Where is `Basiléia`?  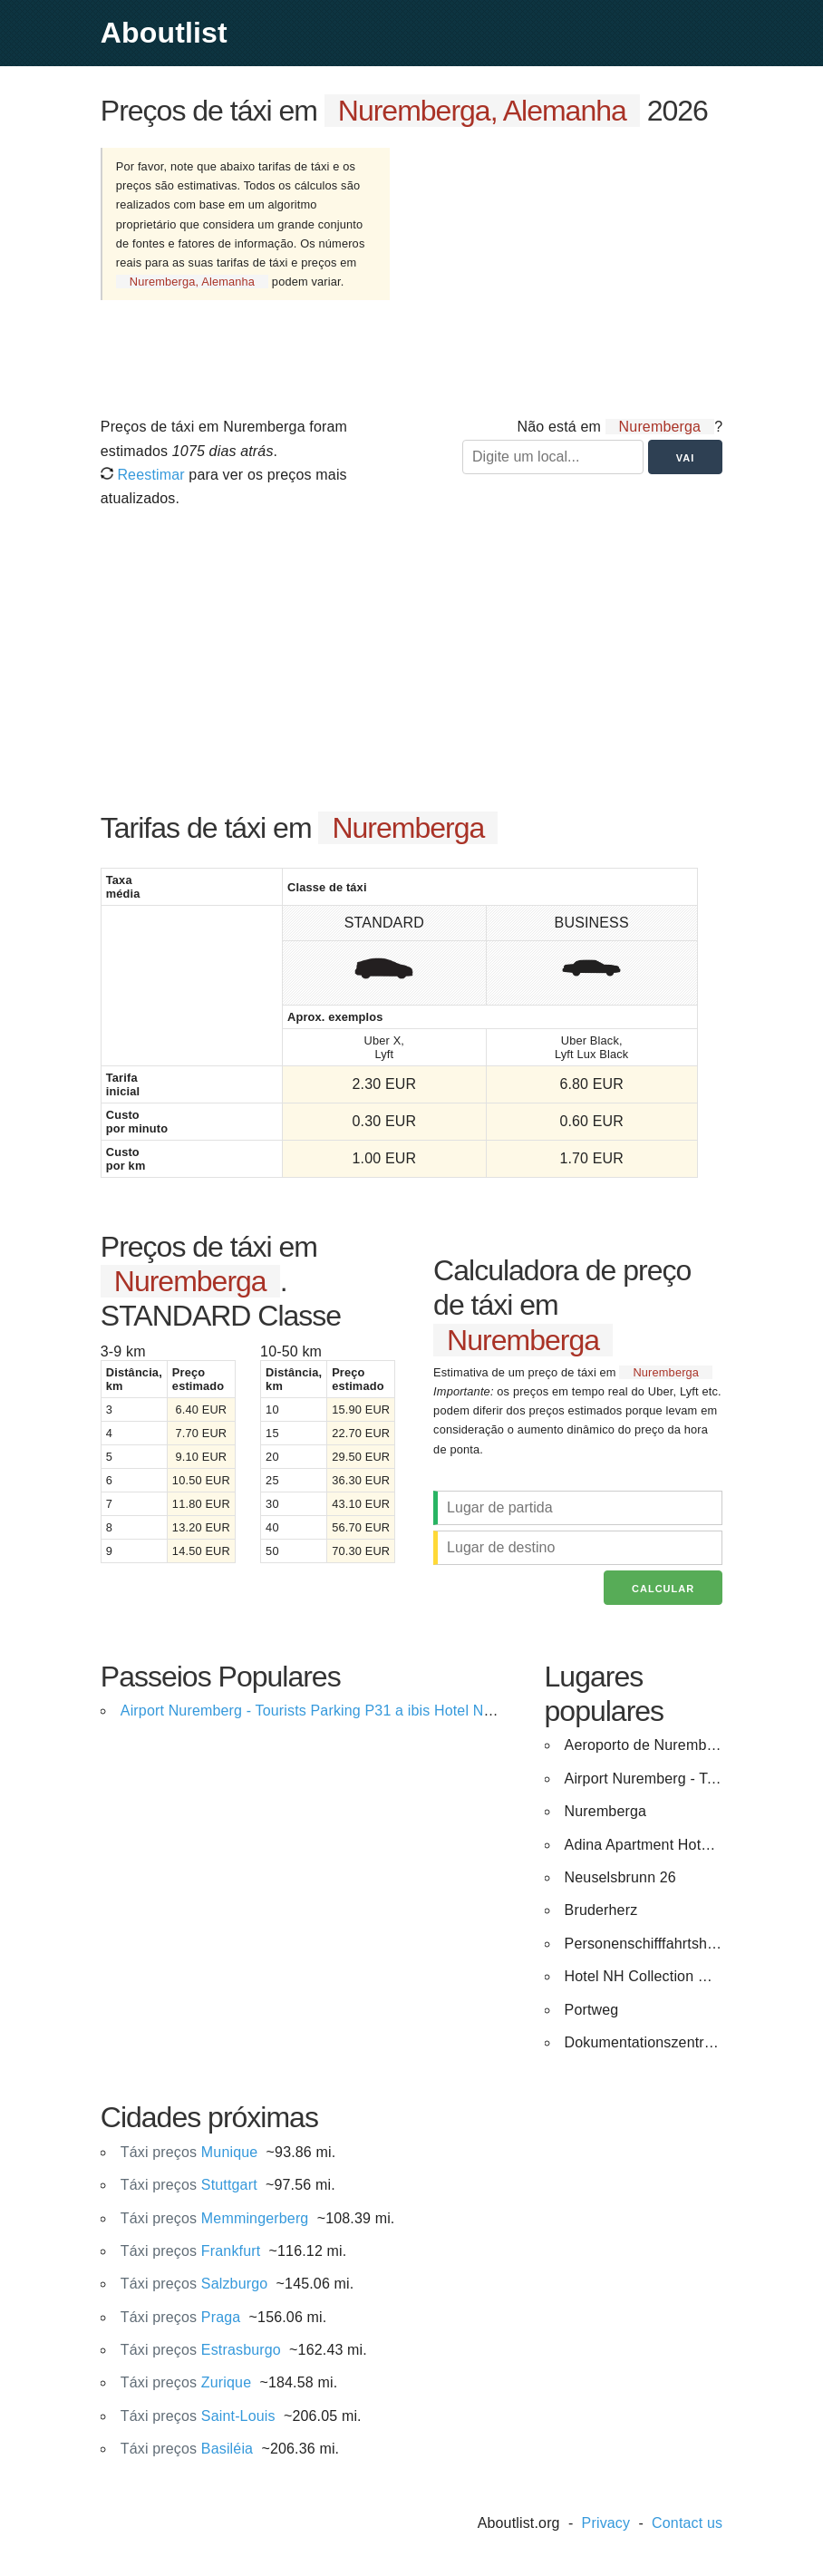 Basiléia is located at coordinates (187, 2448).